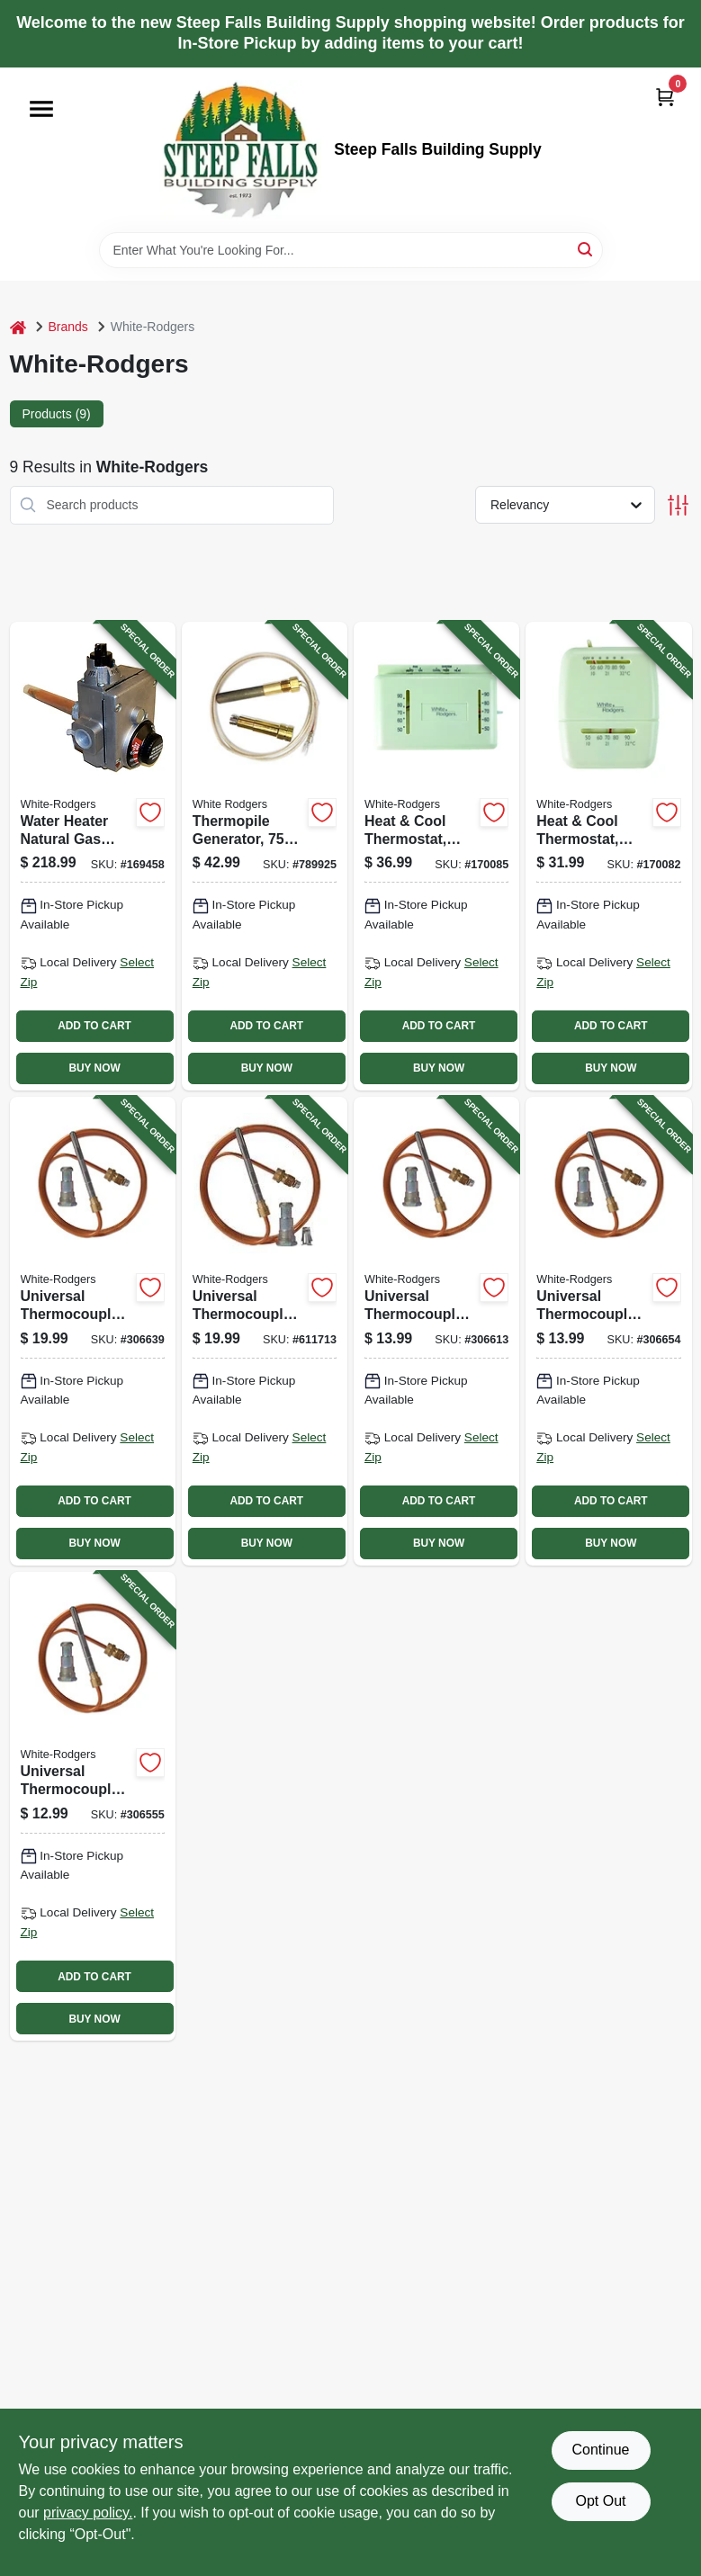  Describe the element at coordinates (600, 2501) in the screenshot. I see `Opt Out` at that location.